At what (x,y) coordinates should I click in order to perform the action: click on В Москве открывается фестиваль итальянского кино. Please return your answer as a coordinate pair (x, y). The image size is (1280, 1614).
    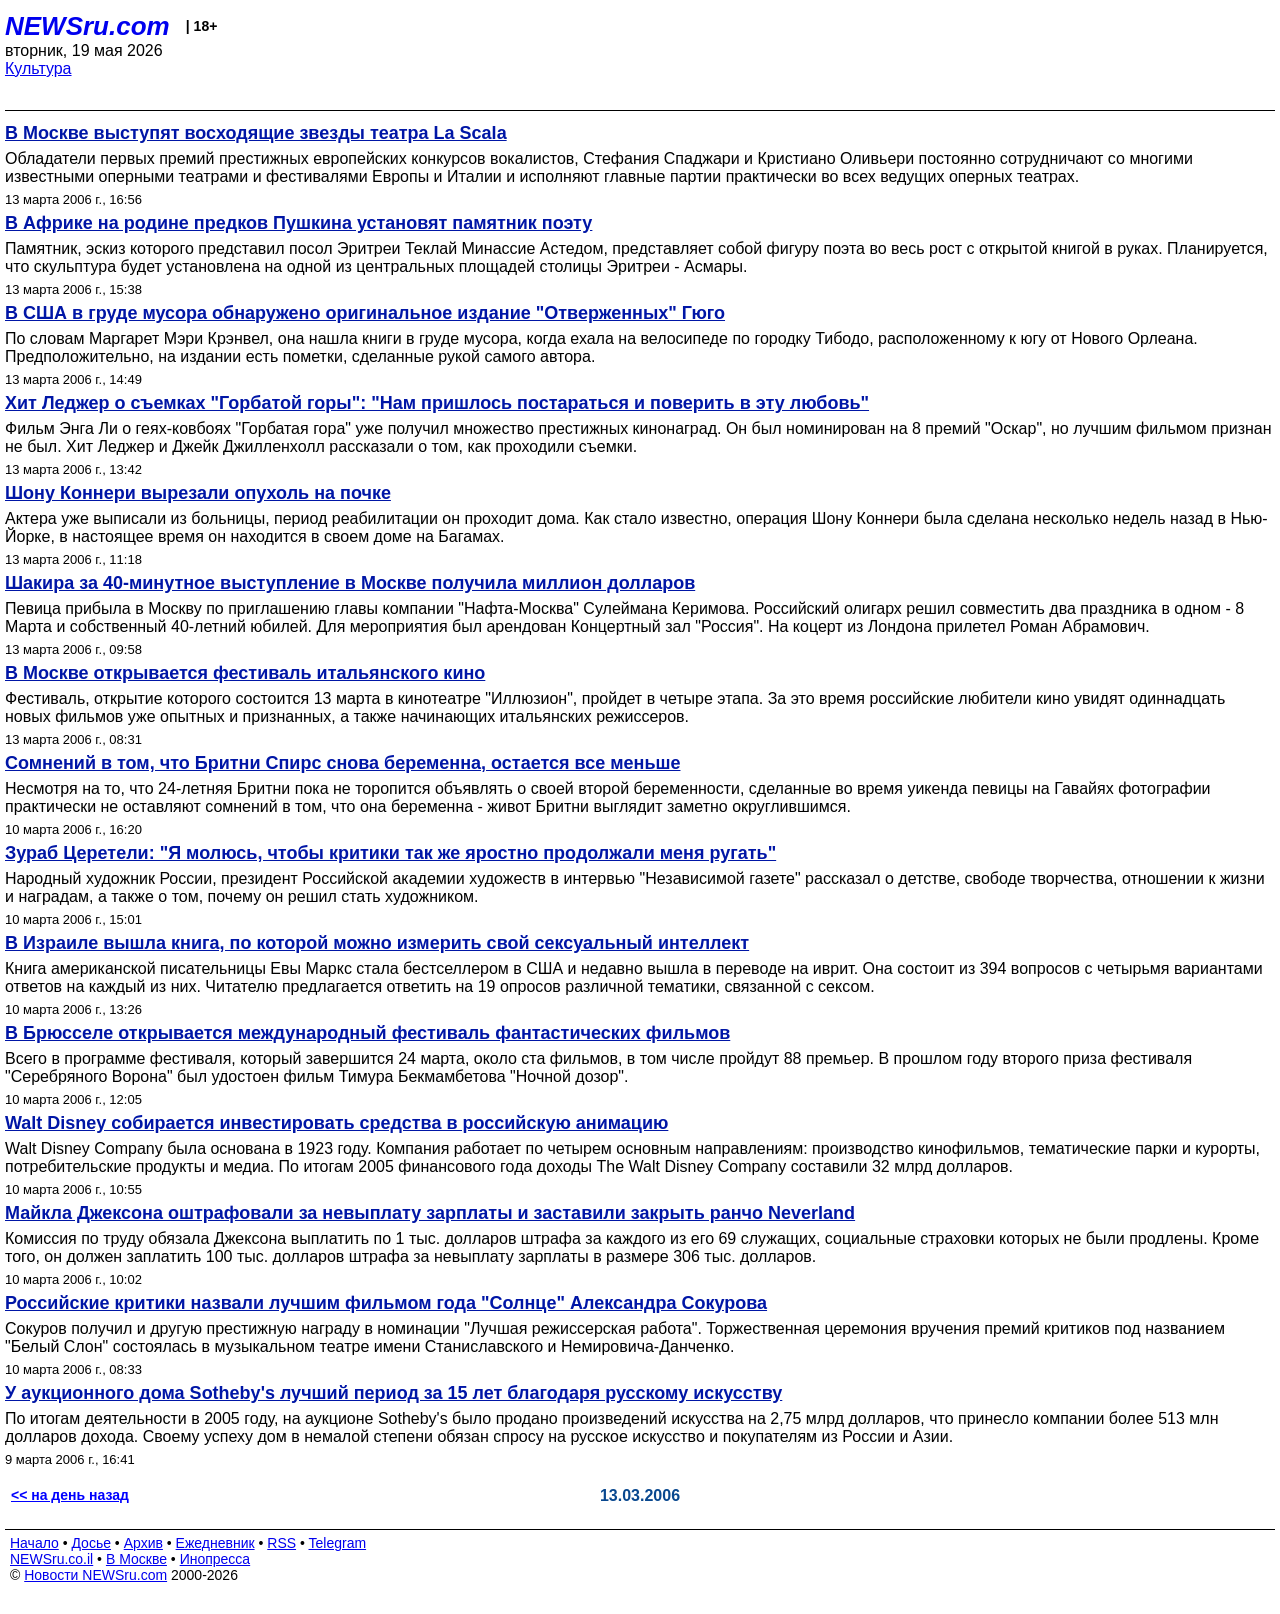
    Looking at the image, I should click on (245, 673).